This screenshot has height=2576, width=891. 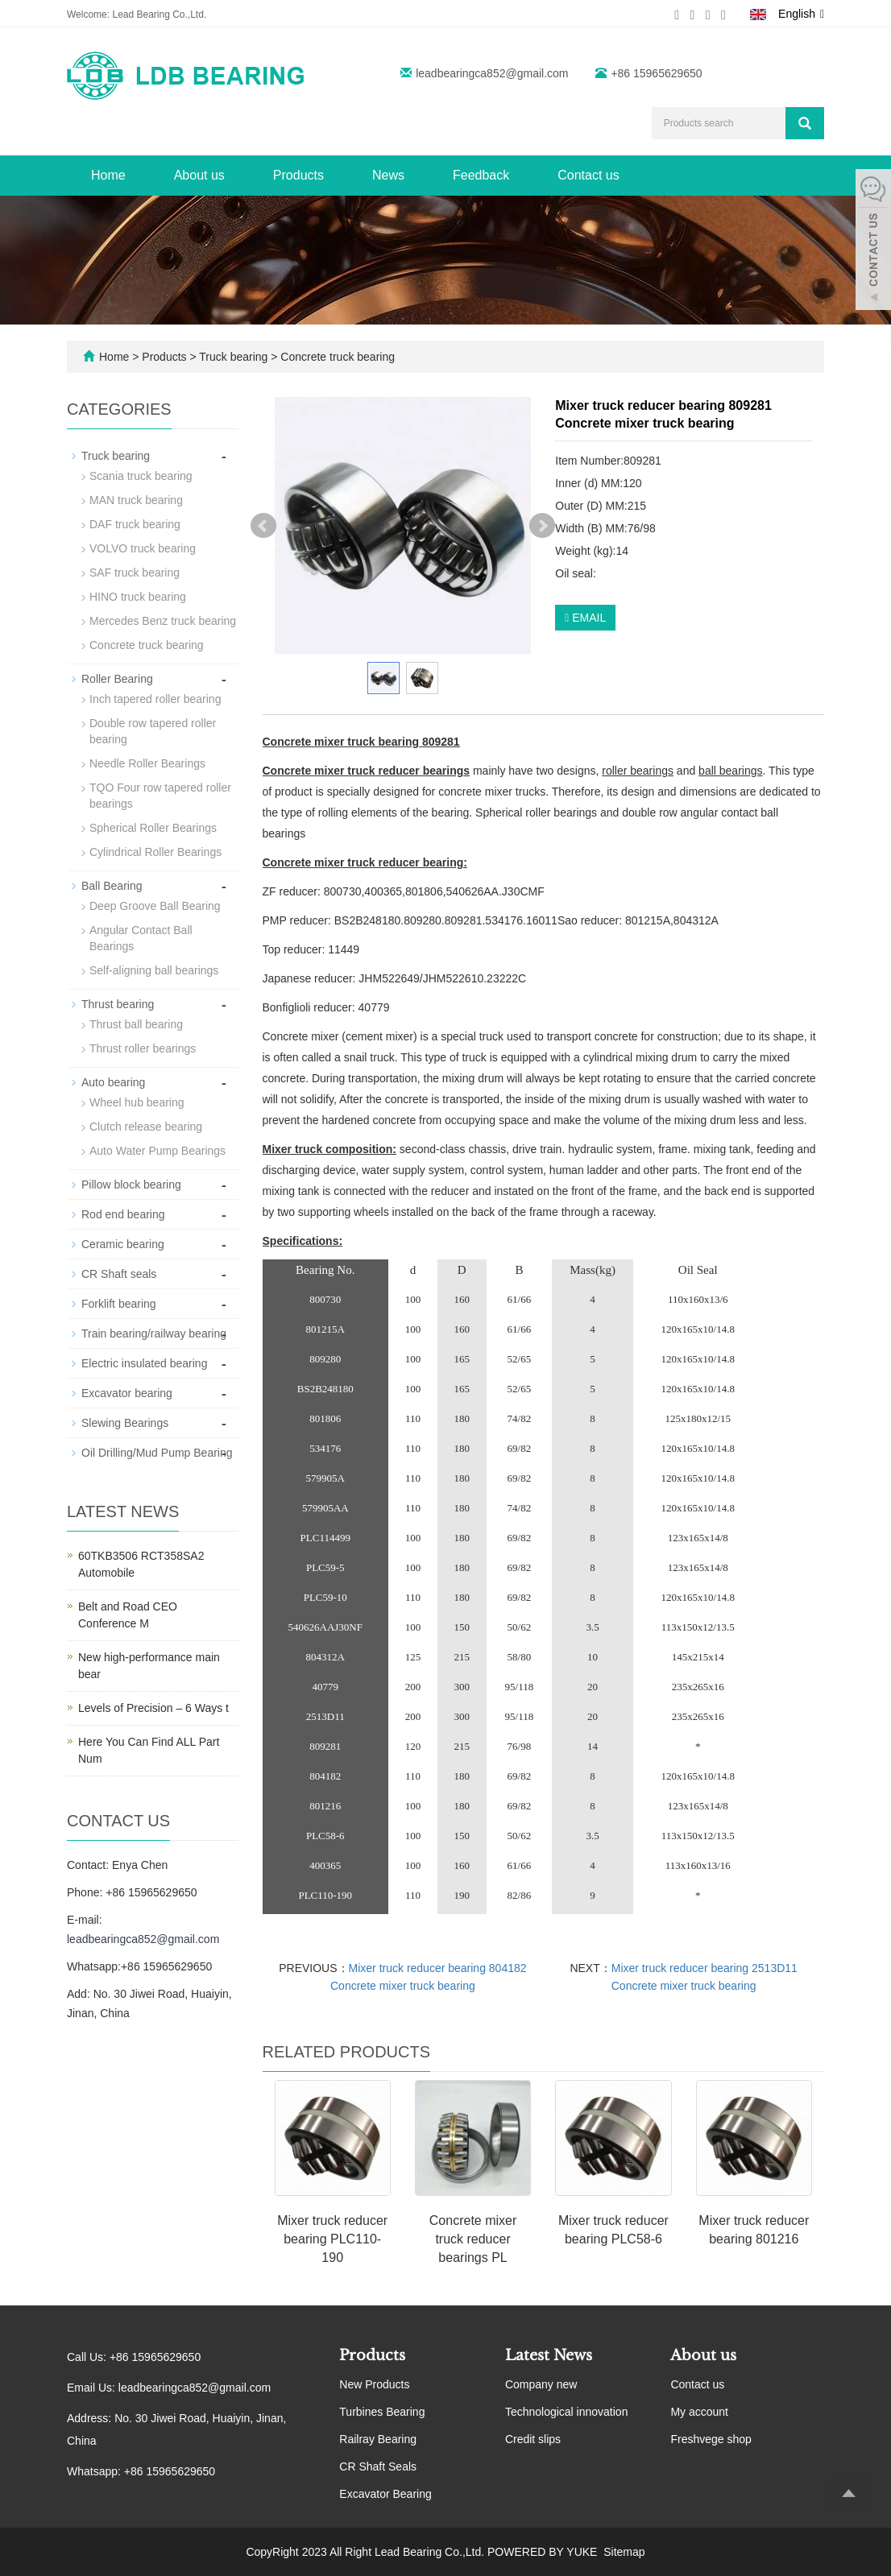 What do you see at coordinates (385, 2493) in the screenshot?
I see `Excavator Bearing` at bounding box center [385, 2493].